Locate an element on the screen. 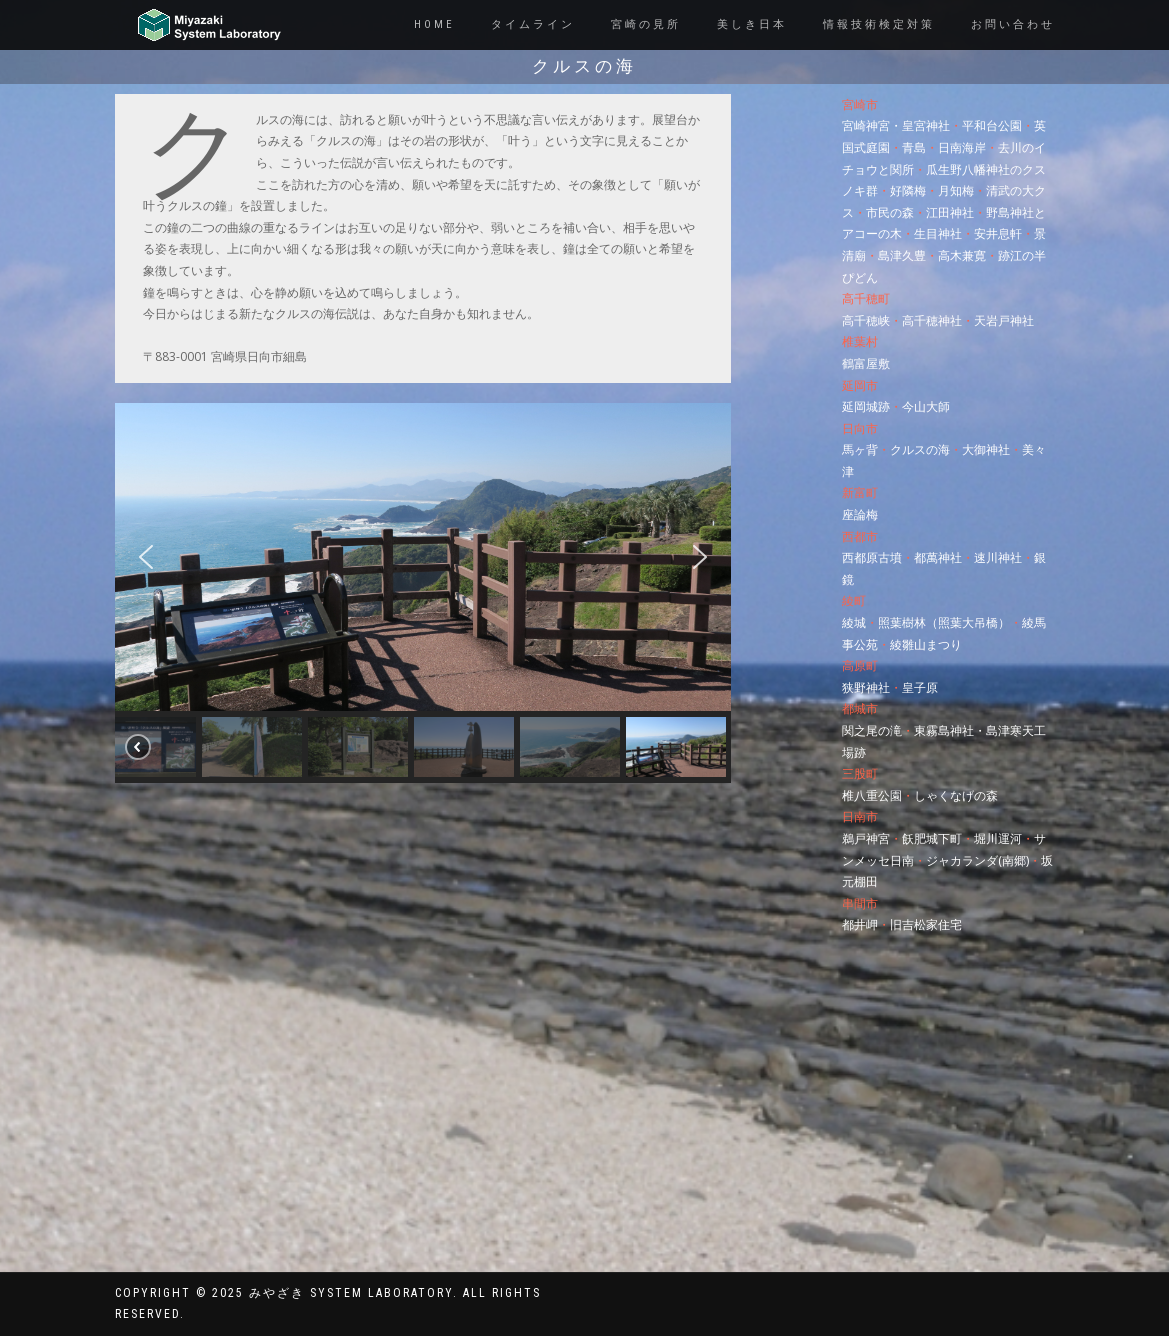 The height and width of the screenshot is (1336, 1169). 今山大師 is located at coordinates (926, 406).